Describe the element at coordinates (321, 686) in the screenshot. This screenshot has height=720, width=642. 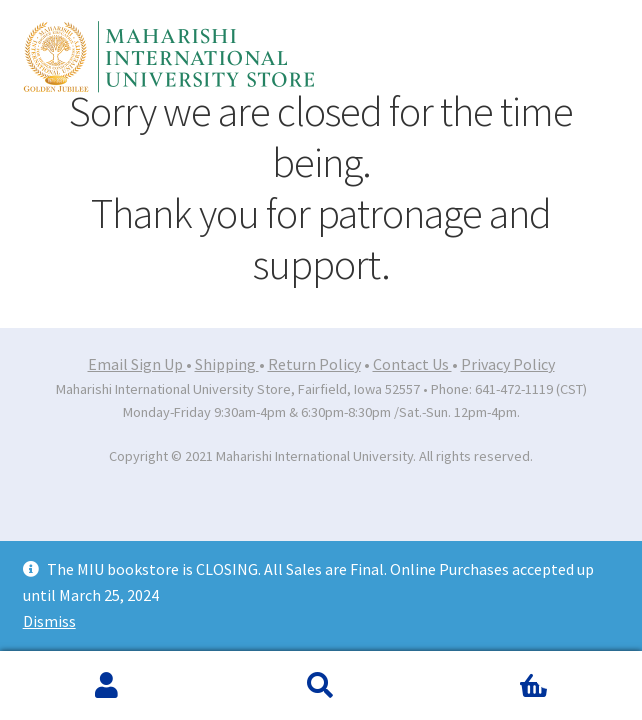
I see `Search` at that location.